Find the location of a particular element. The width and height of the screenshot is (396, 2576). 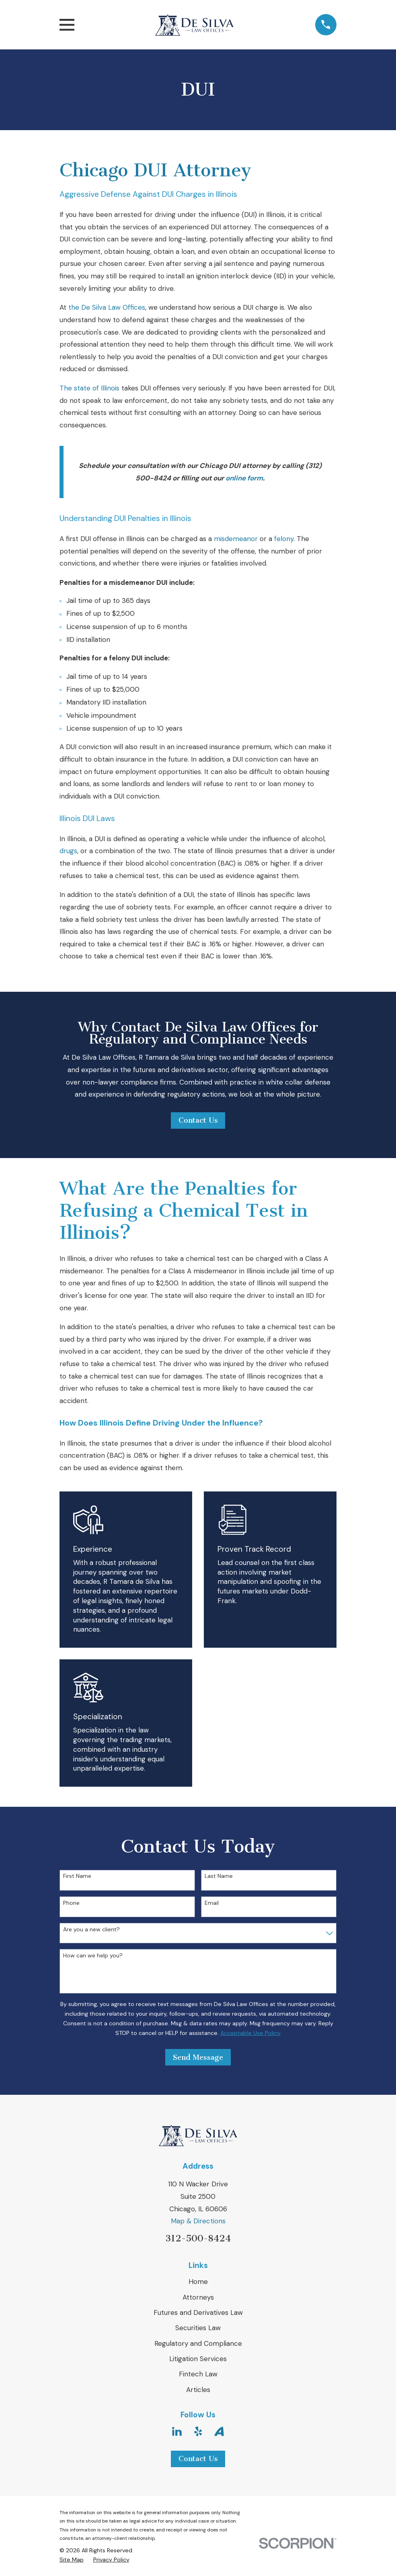

Email is located at coordinates (212, 1903).